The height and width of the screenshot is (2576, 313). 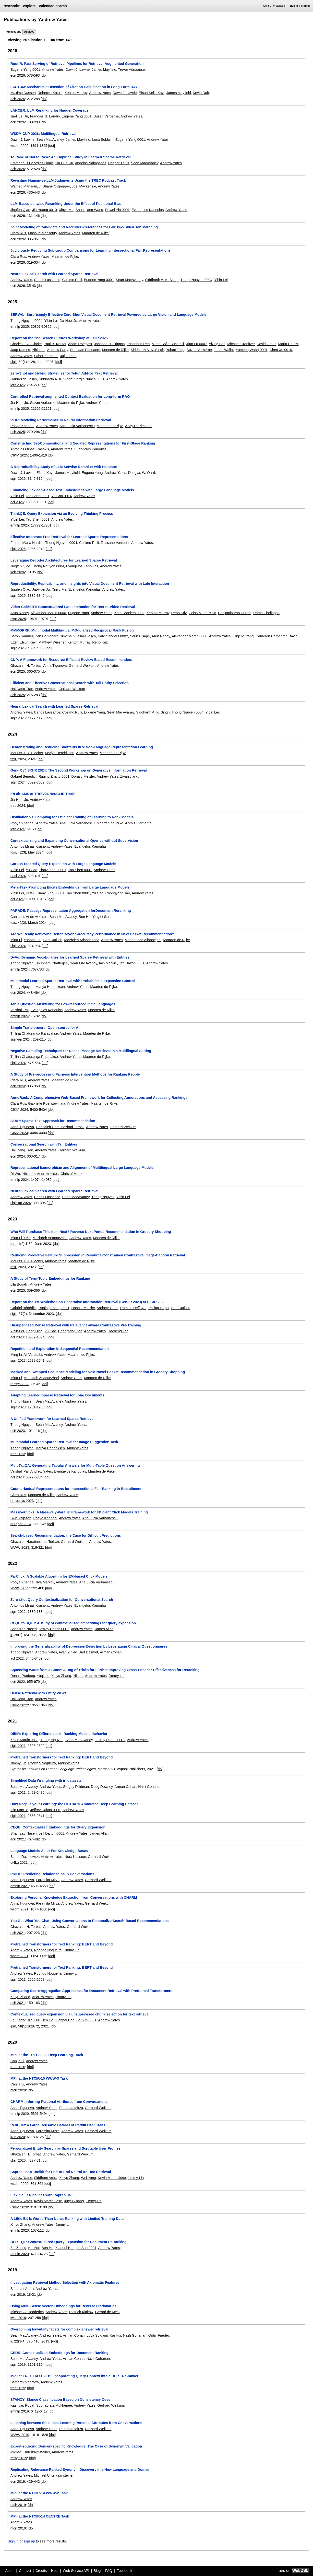 I want to click on Adam Roegiest, so click(x=80, y=344).